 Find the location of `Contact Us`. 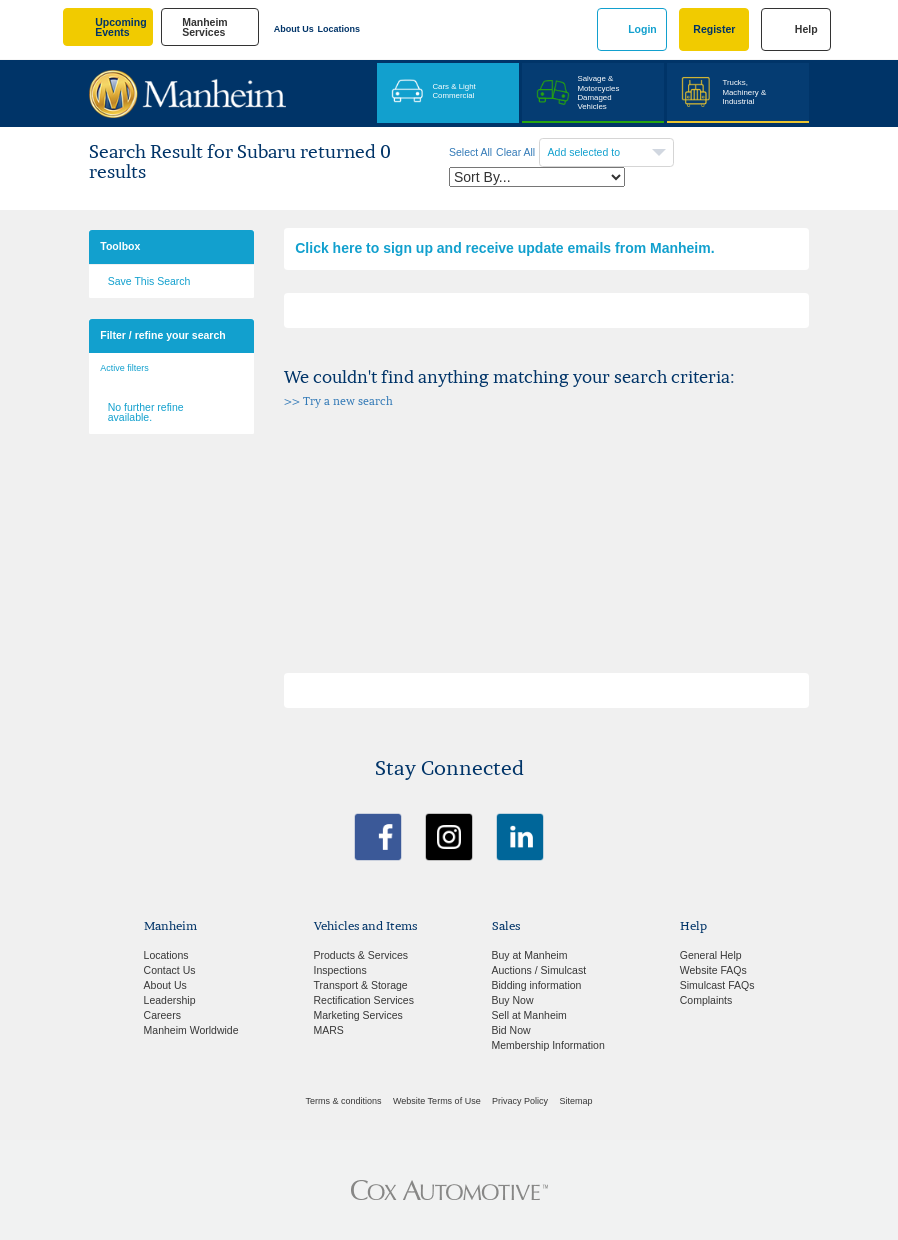

Contact Us is located at coordinates (170, 970).